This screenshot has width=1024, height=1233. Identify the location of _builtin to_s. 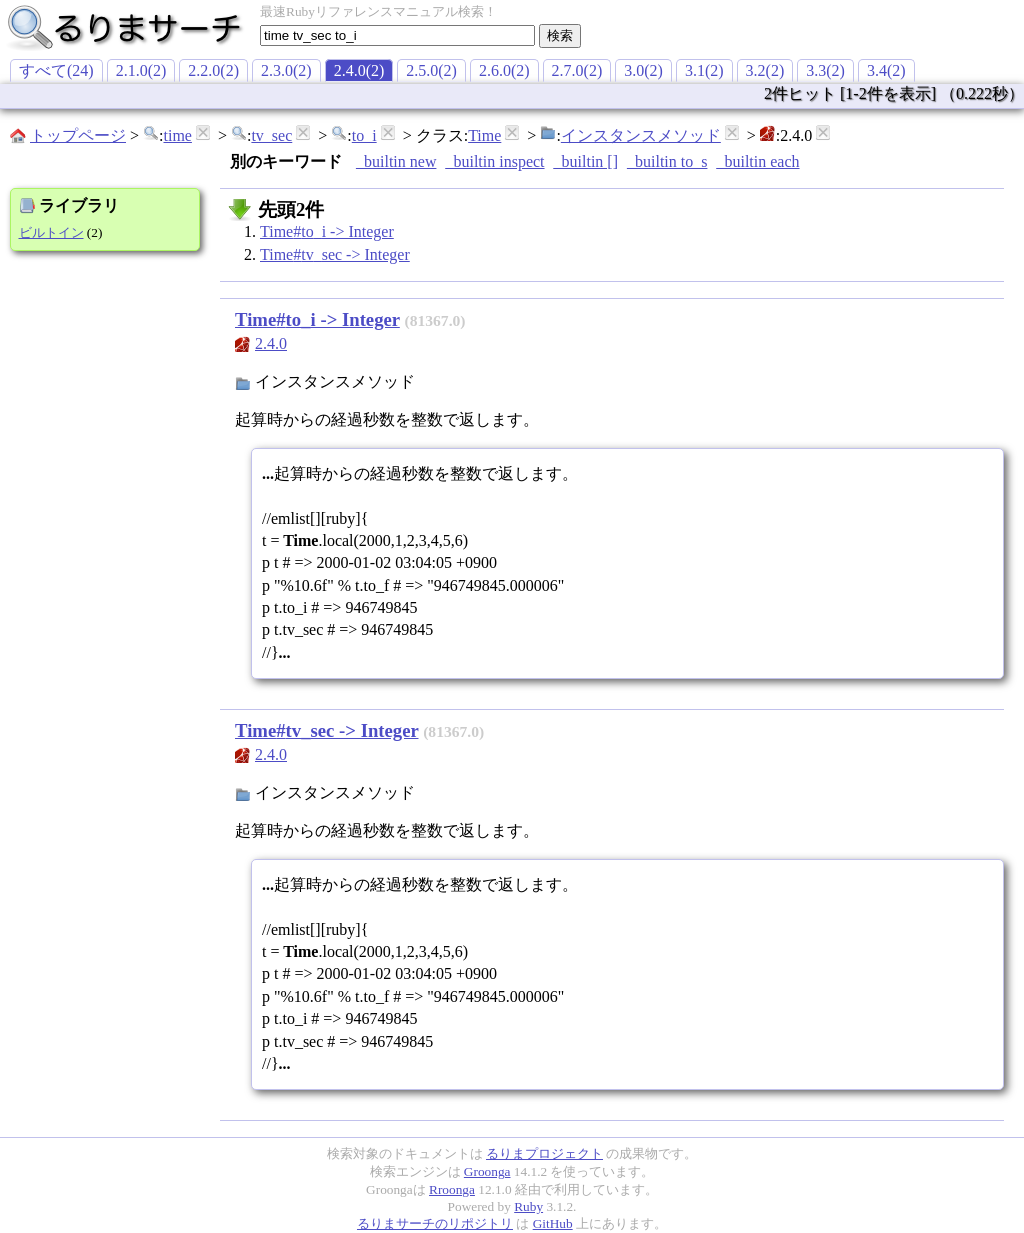
(667, 161).